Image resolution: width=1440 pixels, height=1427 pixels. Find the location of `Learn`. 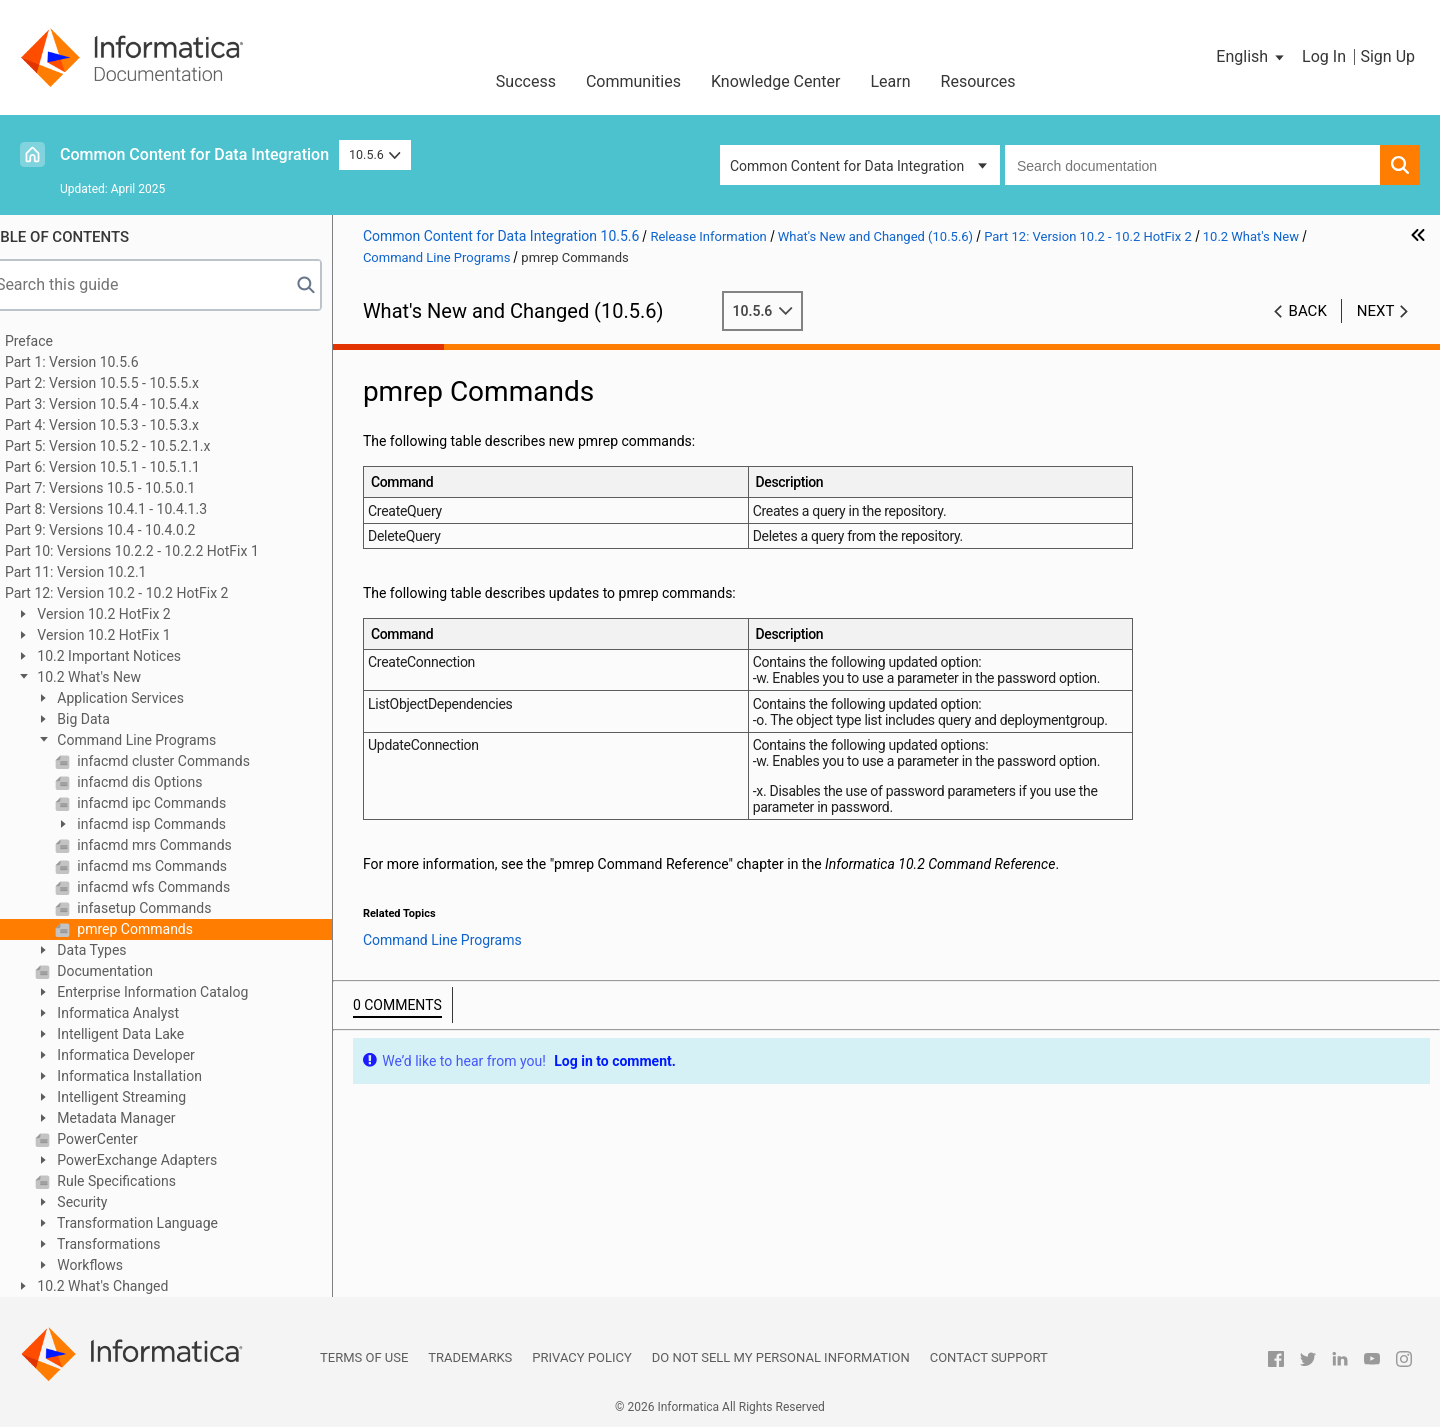

Learn is located at coordinates (891, 81).